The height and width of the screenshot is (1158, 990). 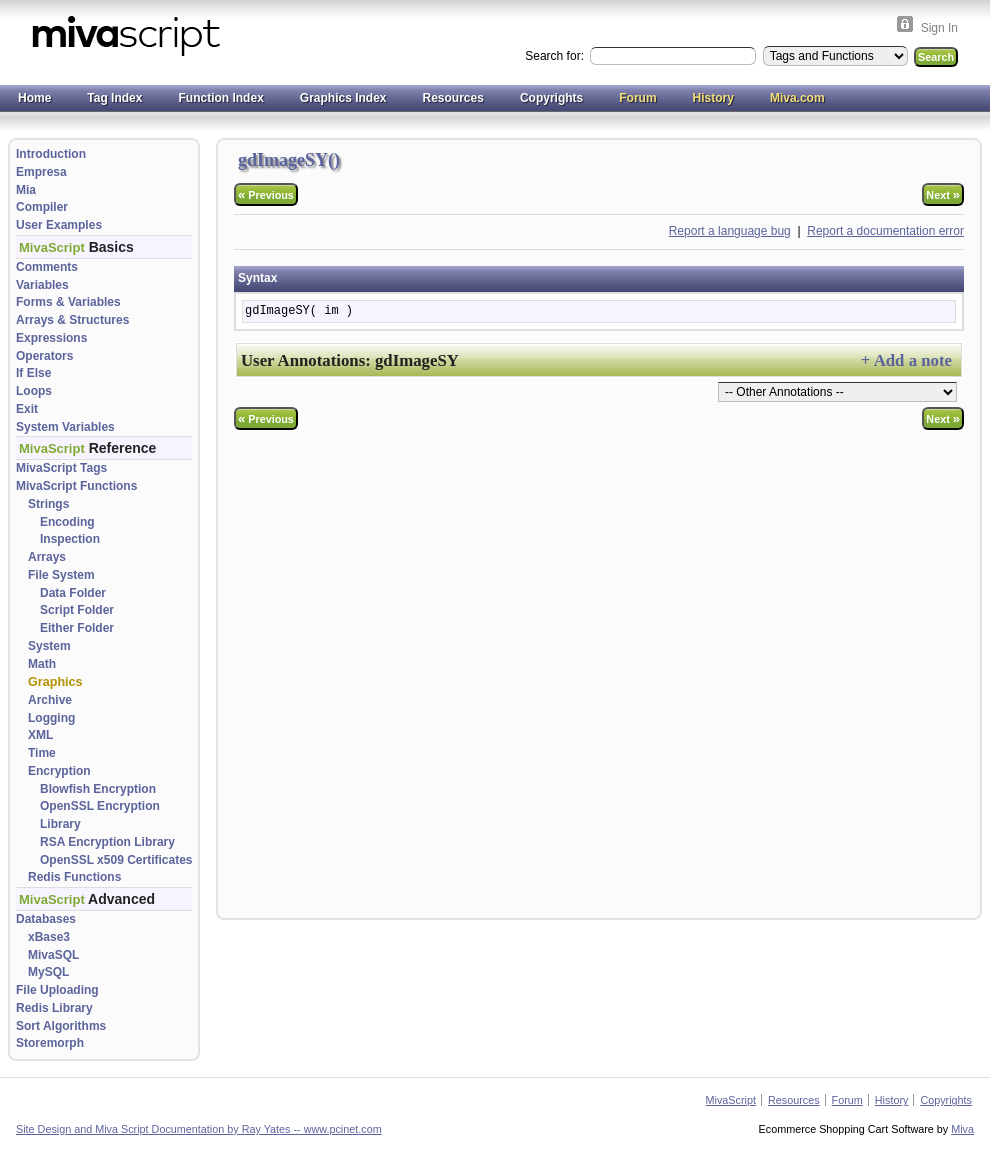 What do you see at coordinates (76, 486) in the screenshot?
I see `MivaScript Functions` at bounding box center [76, 486].